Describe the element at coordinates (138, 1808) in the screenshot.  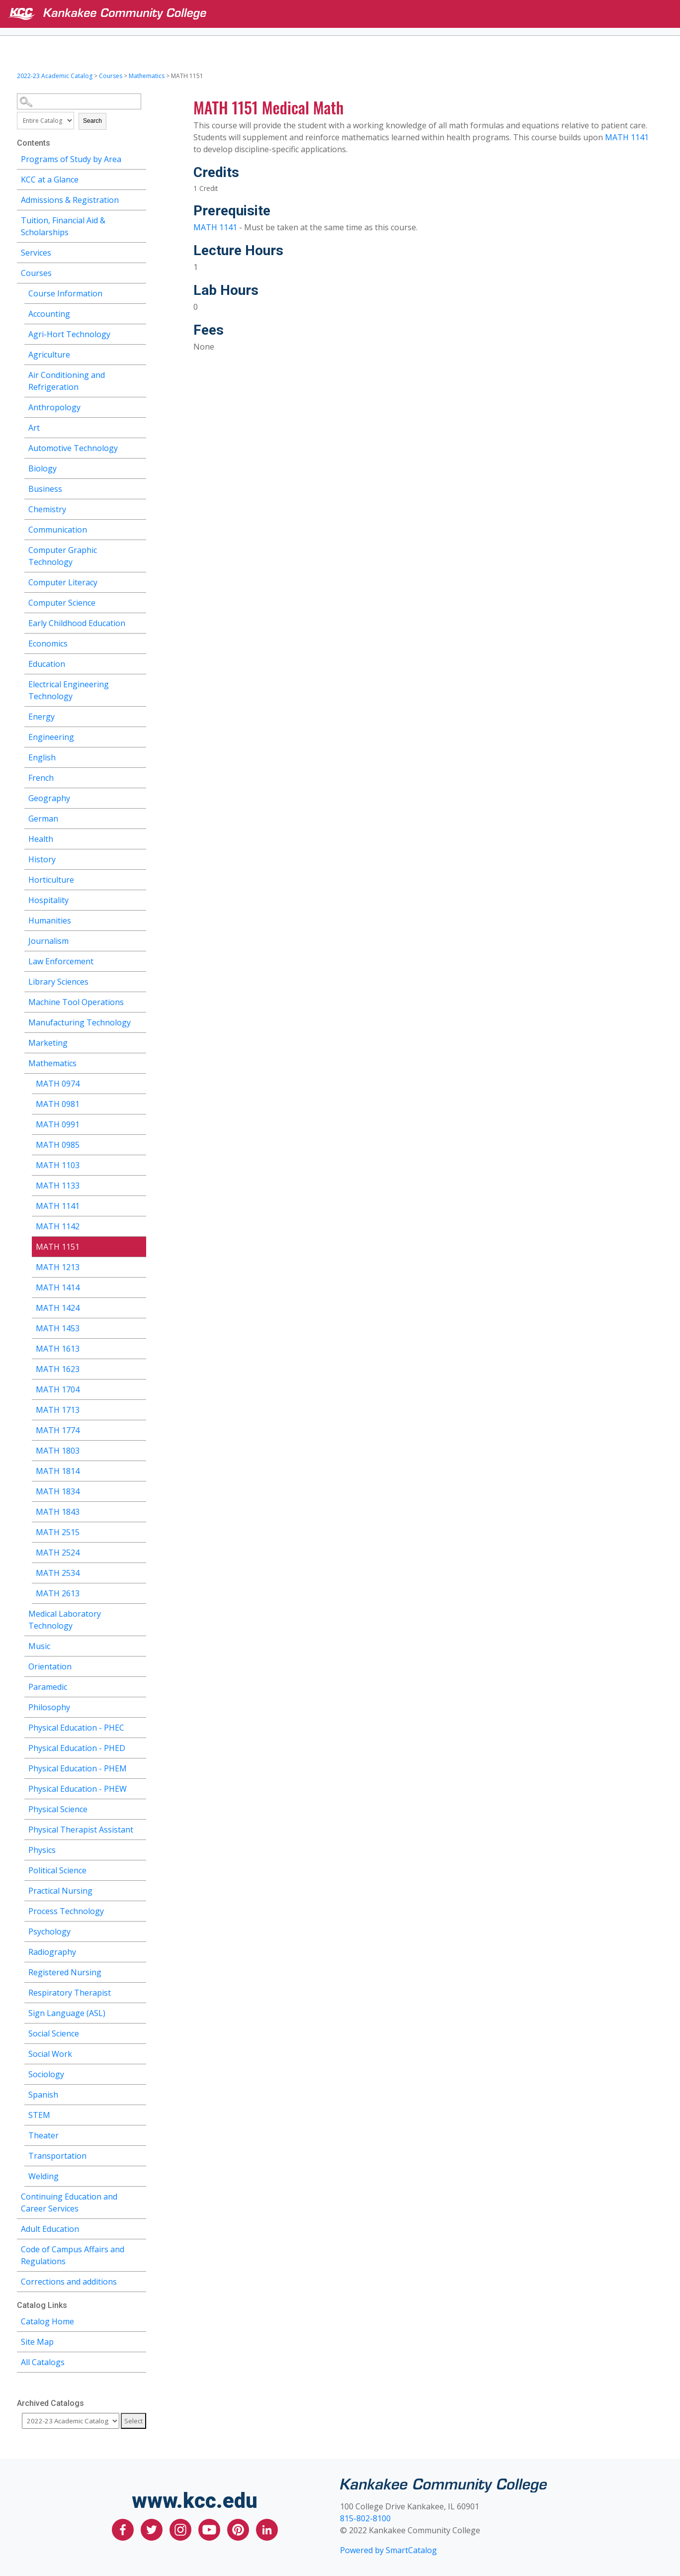
I see `[Show More of Physical Science]` at that location.